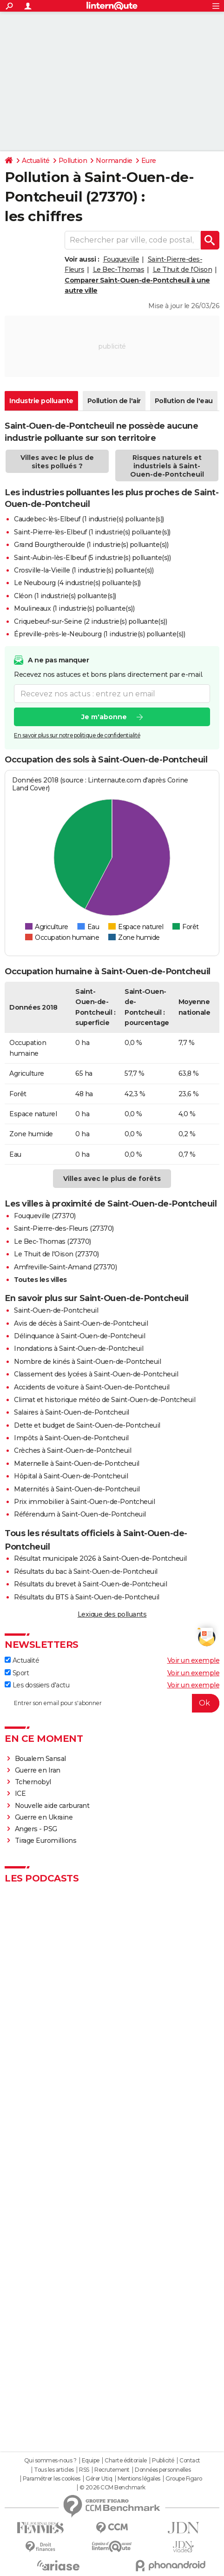 Image resolution: width=224 pixels, height=2576 pixels. Describe the element at coordinates (37, 1685) in the screenshot. I see `Les dossiers d'actu` at that location.